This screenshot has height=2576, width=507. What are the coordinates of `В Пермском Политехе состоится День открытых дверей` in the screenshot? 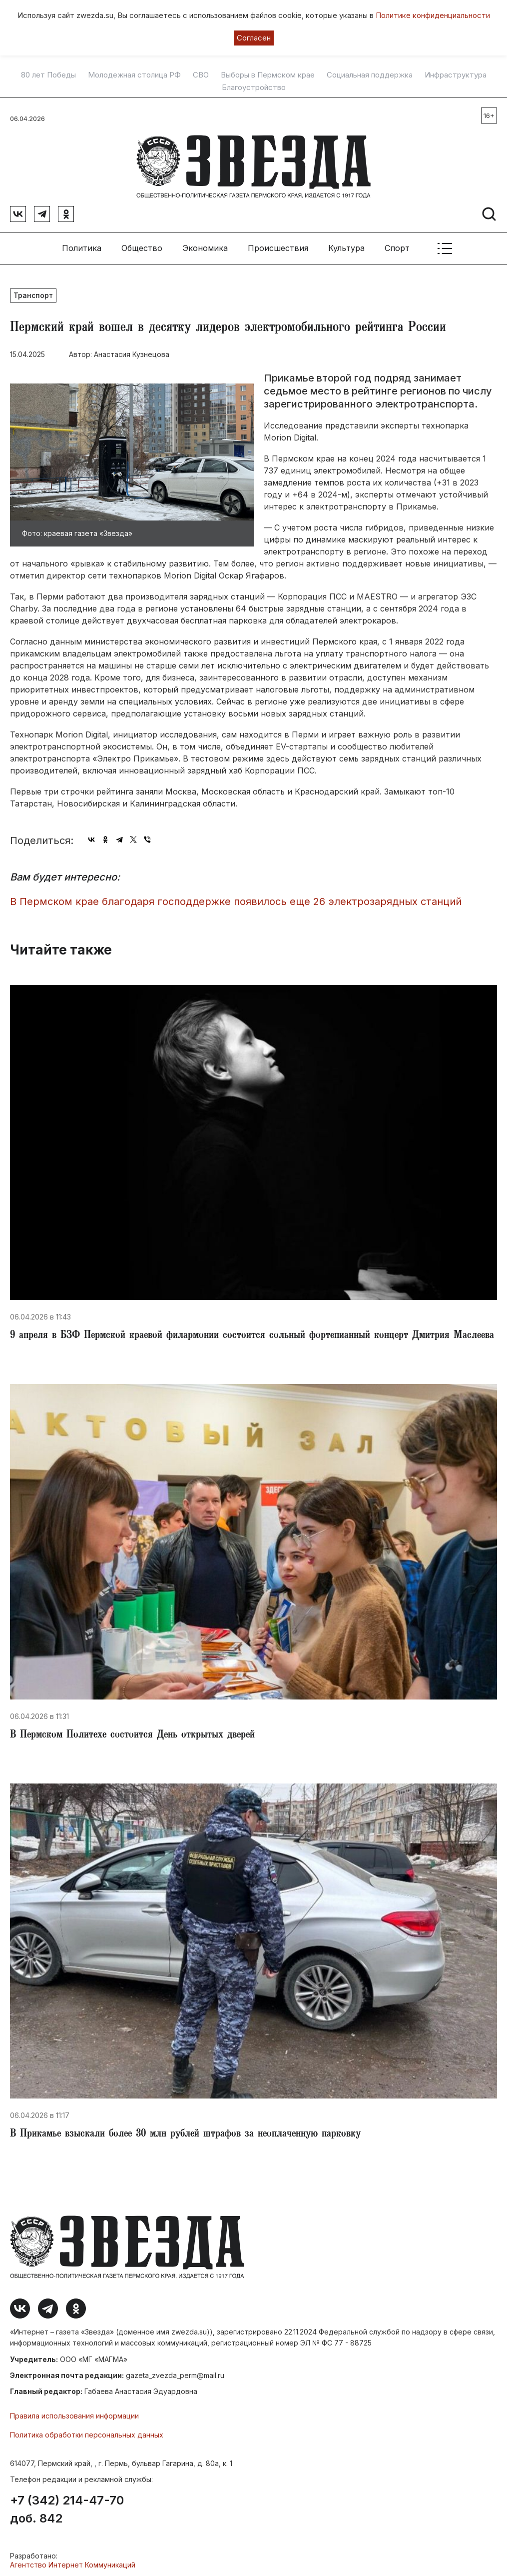 It's located at (132, 1732).